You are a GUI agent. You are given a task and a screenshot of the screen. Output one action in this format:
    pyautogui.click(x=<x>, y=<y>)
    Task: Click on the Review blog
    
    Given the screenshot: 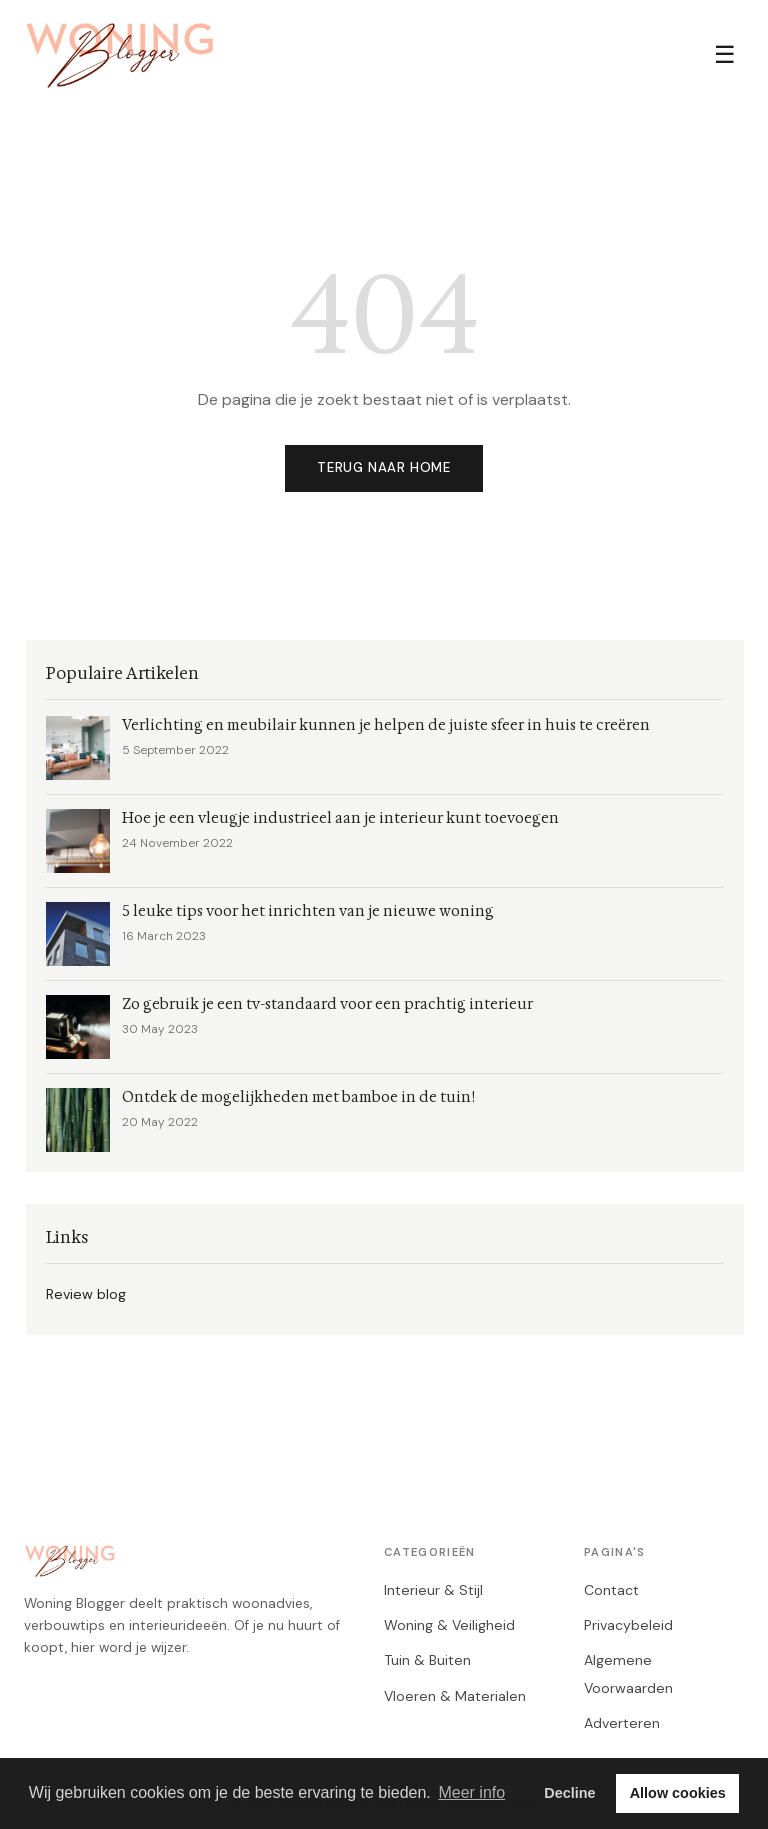 What is the action you would take?
    pyautogui.click(x=86, y=1294)
    